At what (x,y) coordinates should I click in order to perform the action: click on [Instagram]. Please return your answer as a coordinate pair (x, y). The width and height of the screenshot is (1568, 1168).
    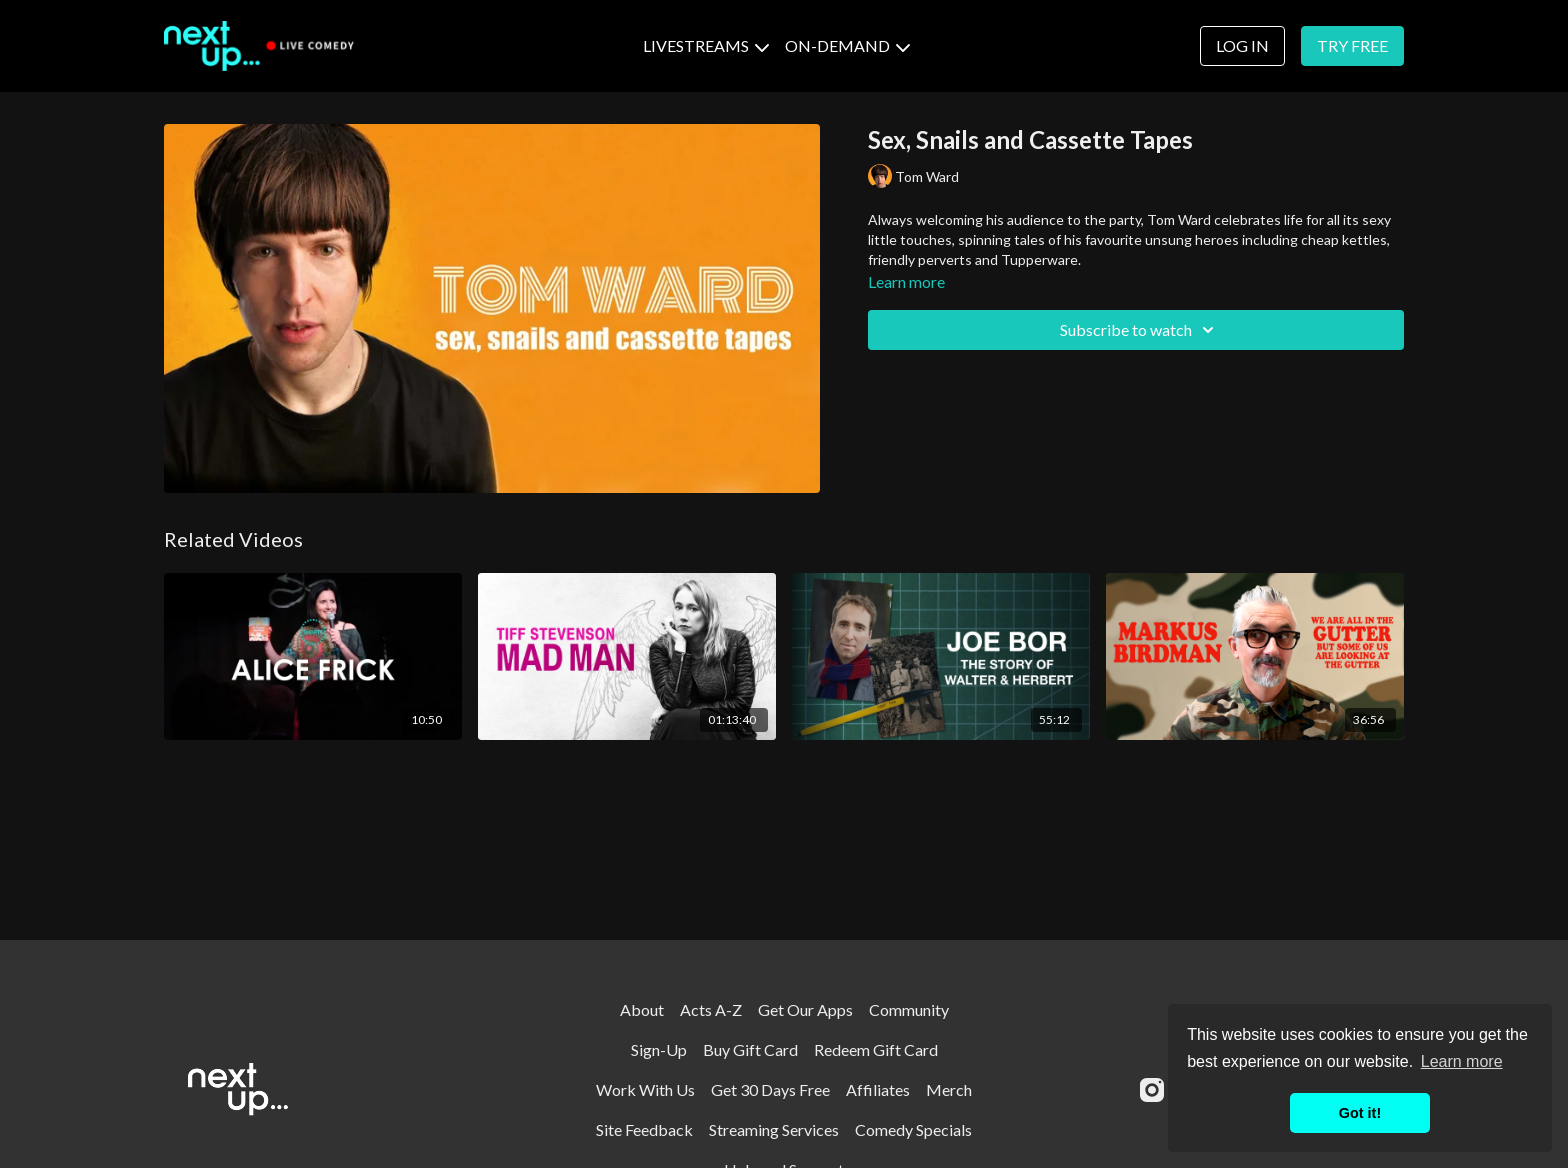
    Looking at the image, I should click on (1152, 1090).